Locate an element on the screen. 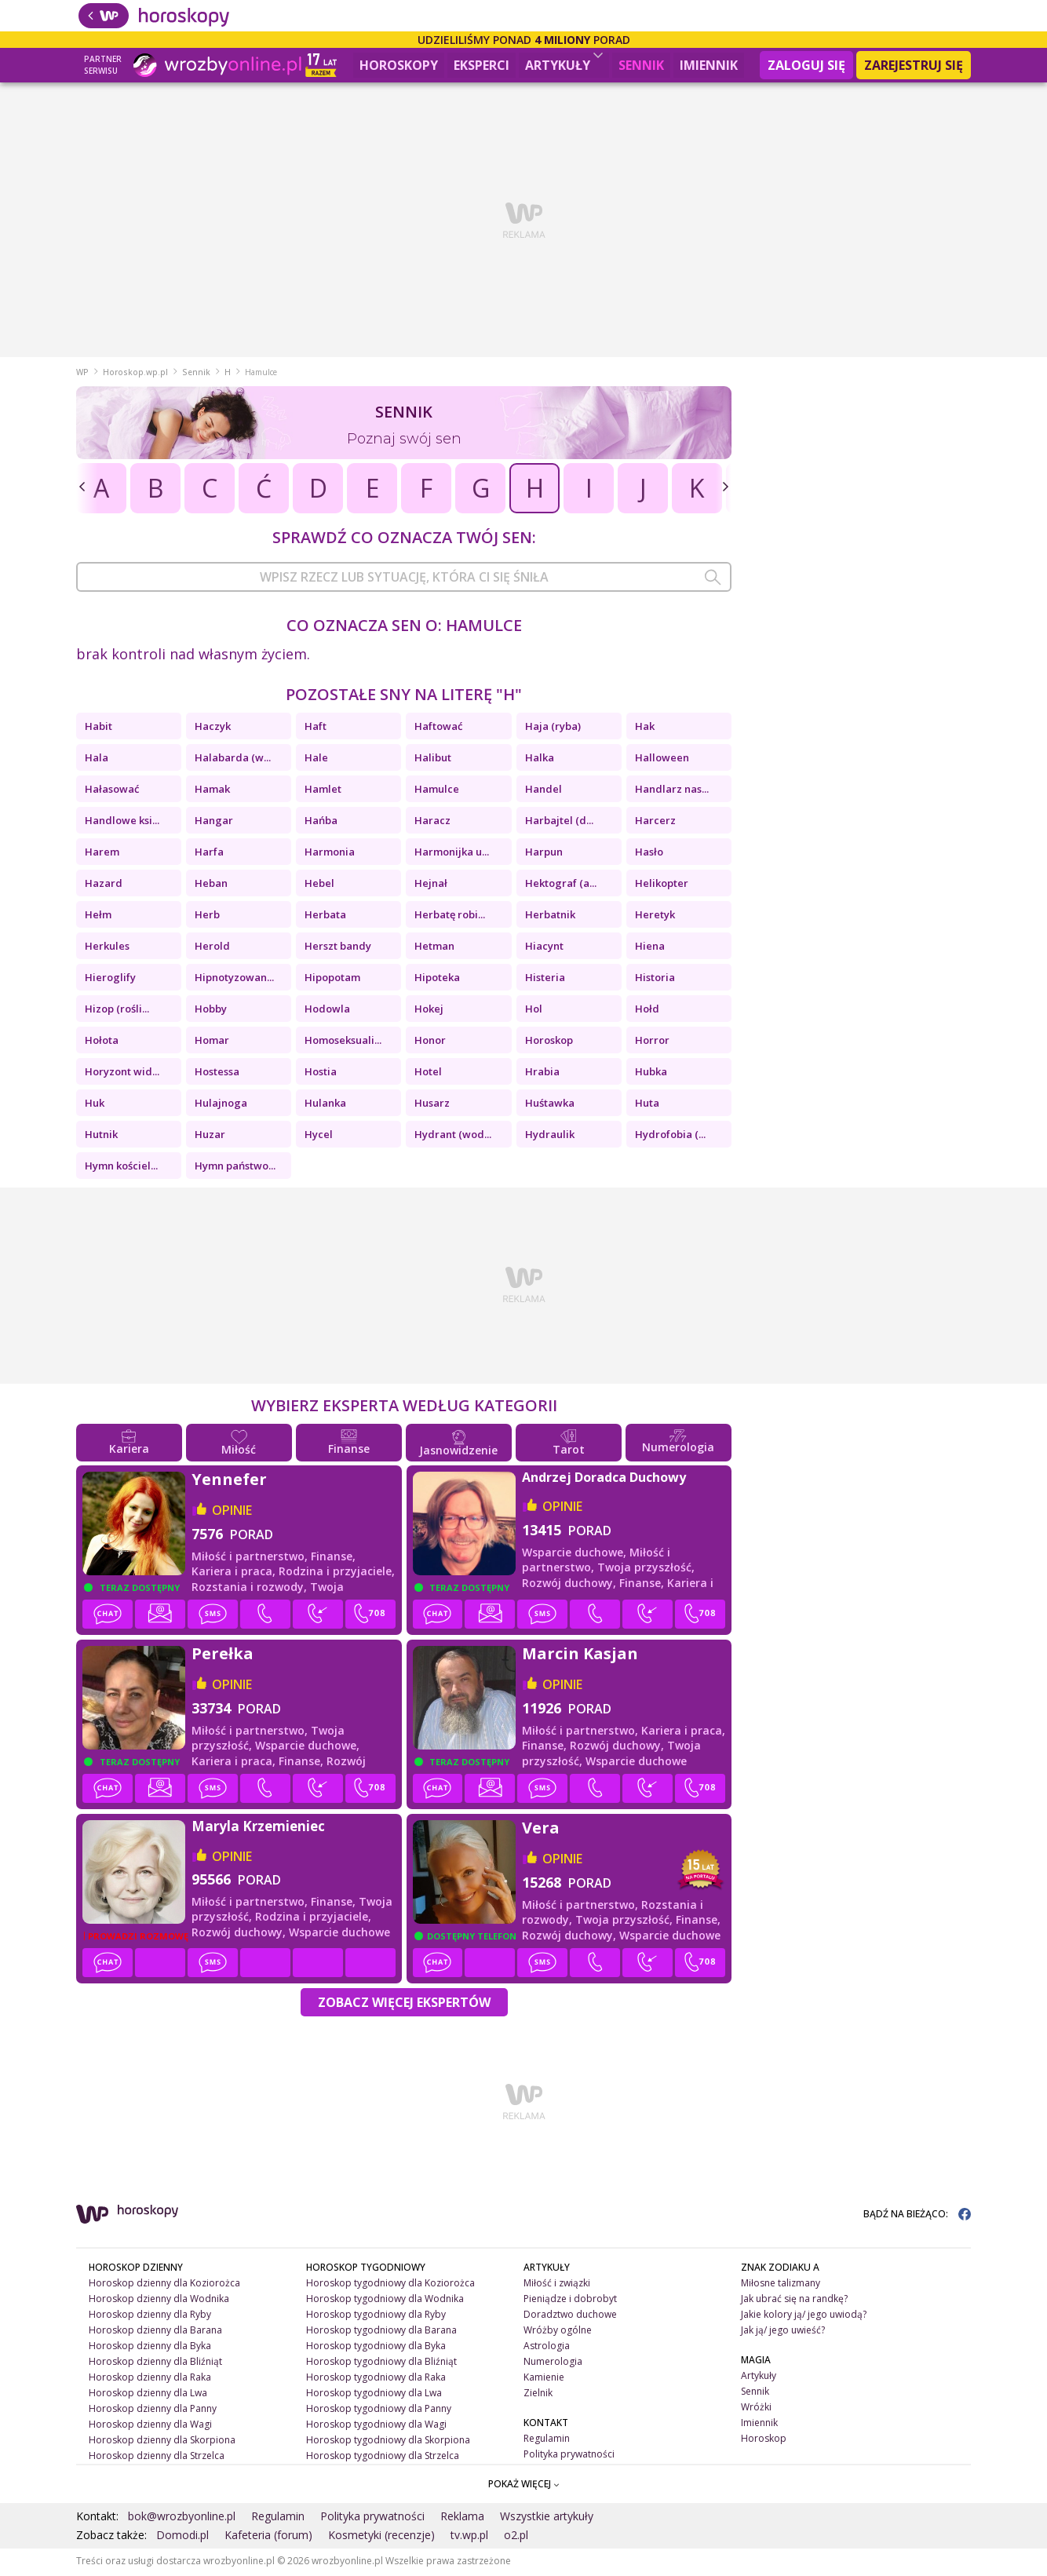 The image size is (1047, 2576). Horoskop tygodniowy dla Koziorożca is located at coordinates (390, 2285).